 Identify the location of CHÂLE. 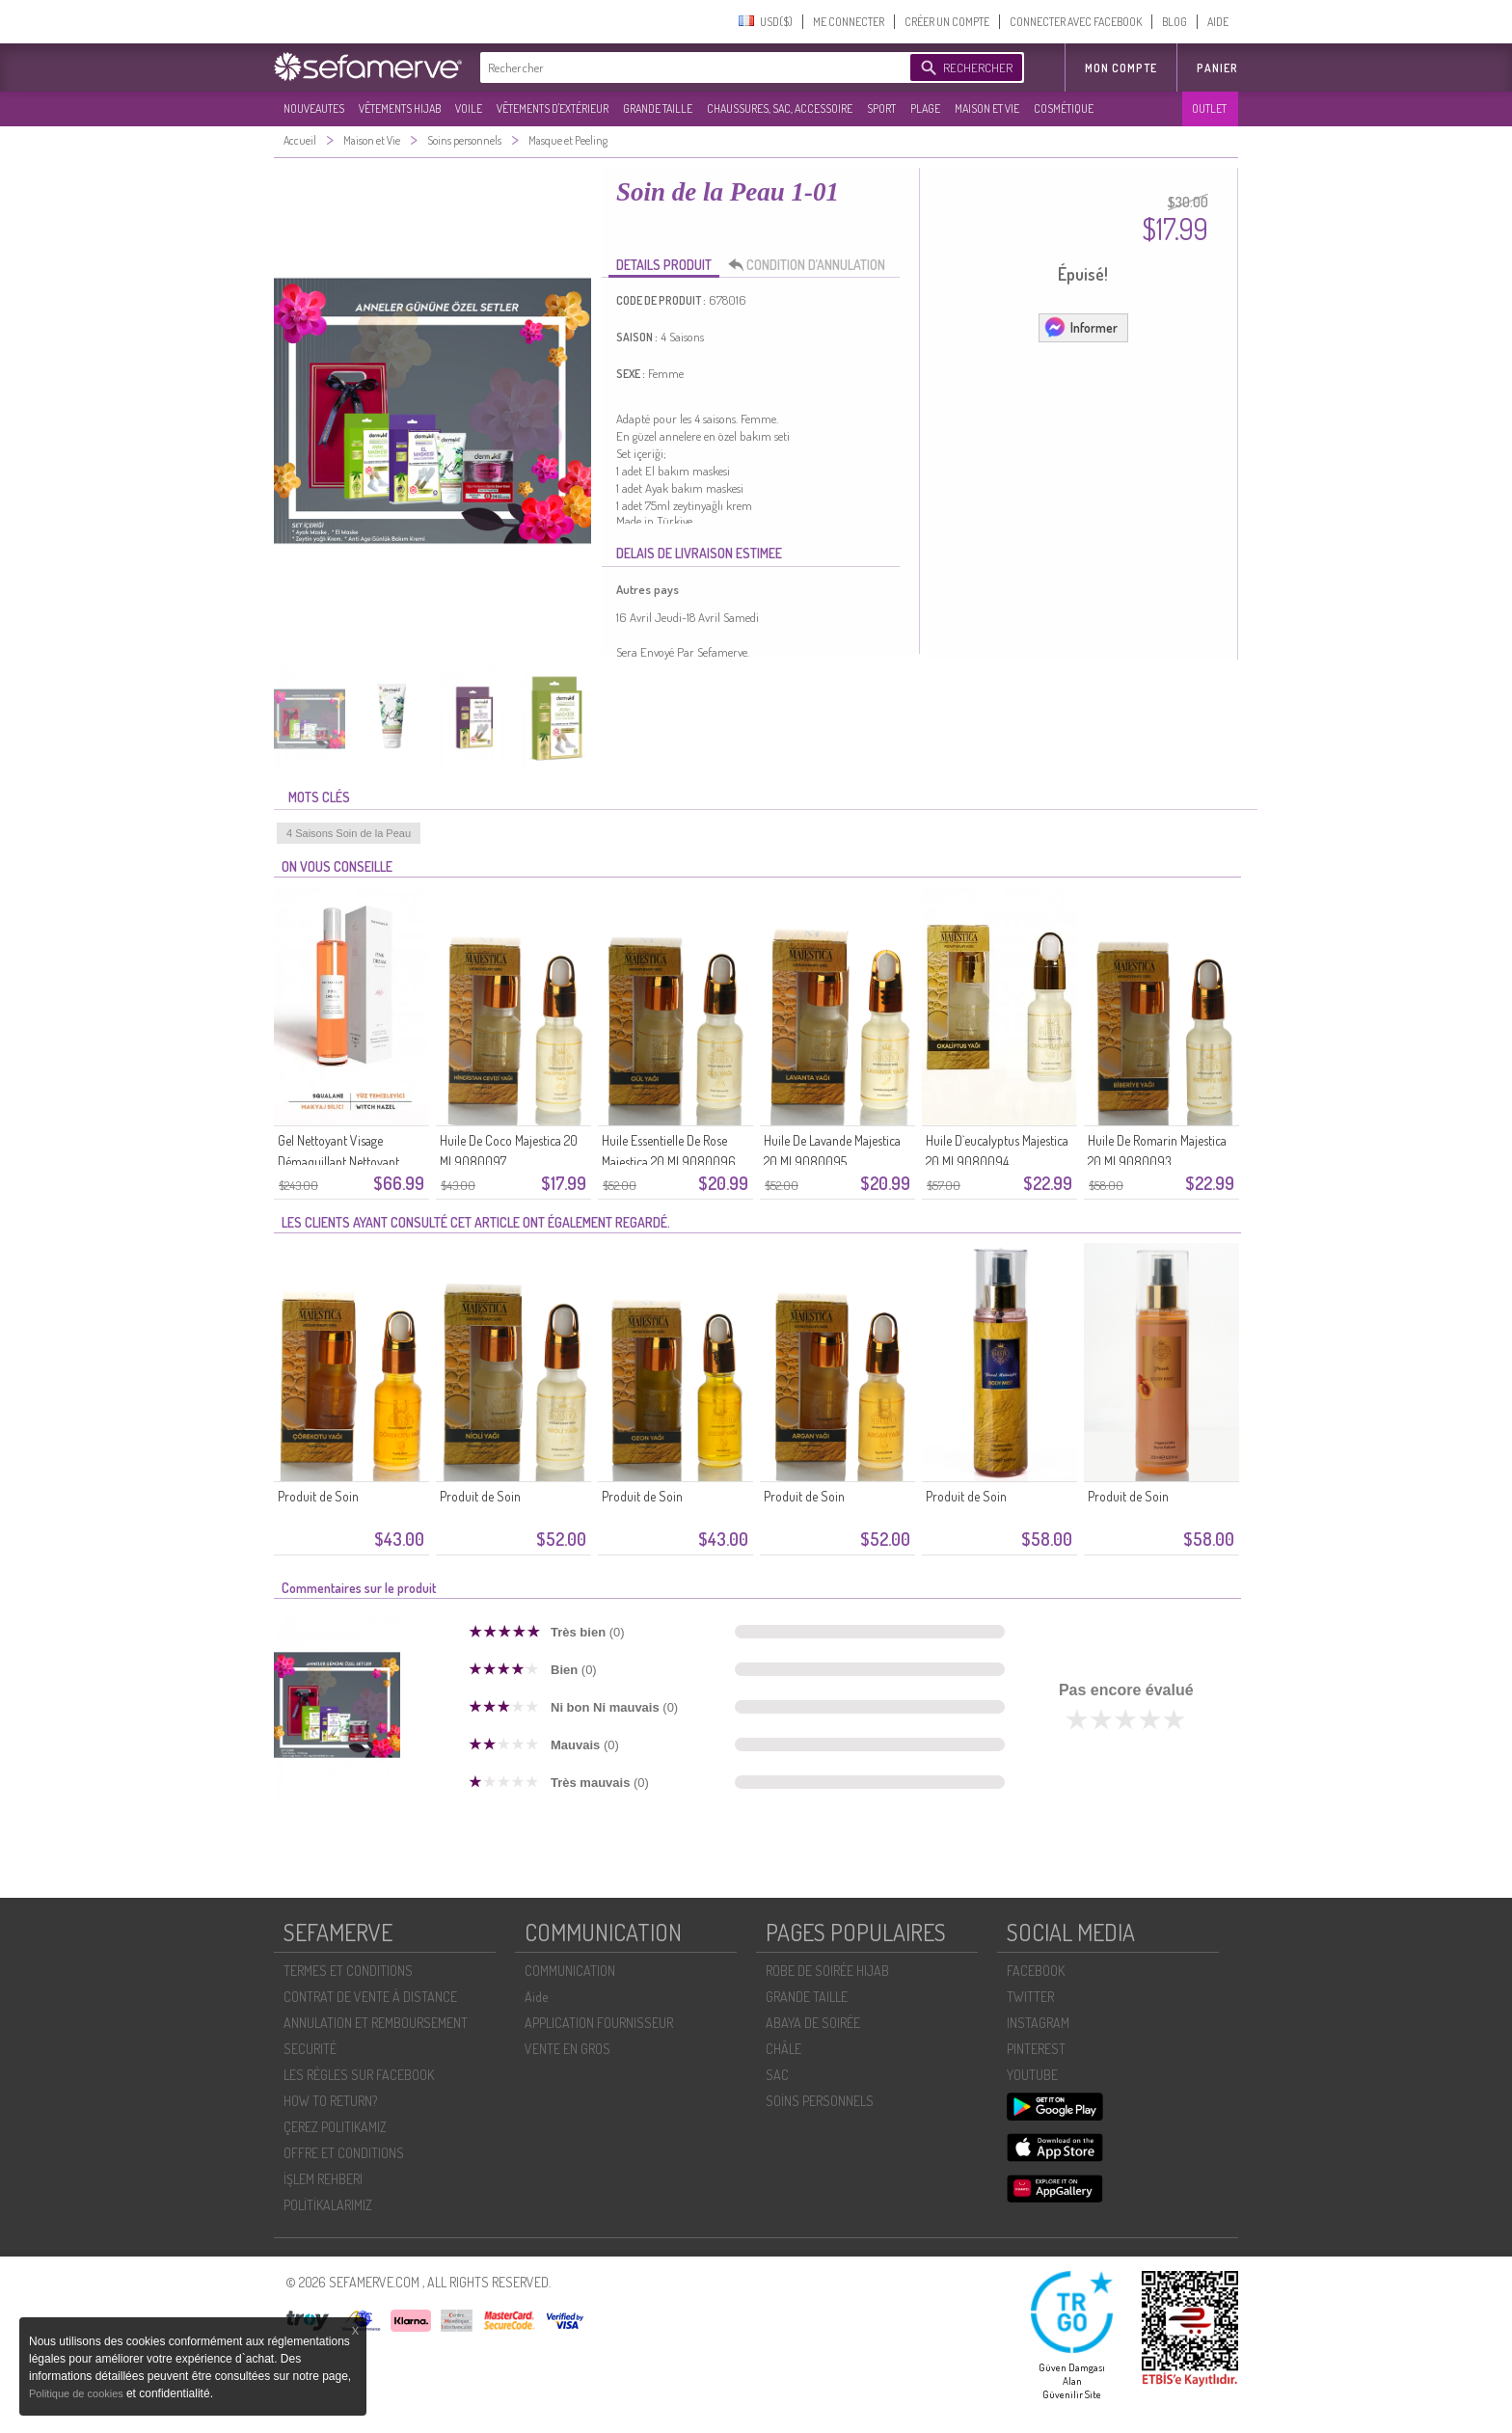
(783, 2049).